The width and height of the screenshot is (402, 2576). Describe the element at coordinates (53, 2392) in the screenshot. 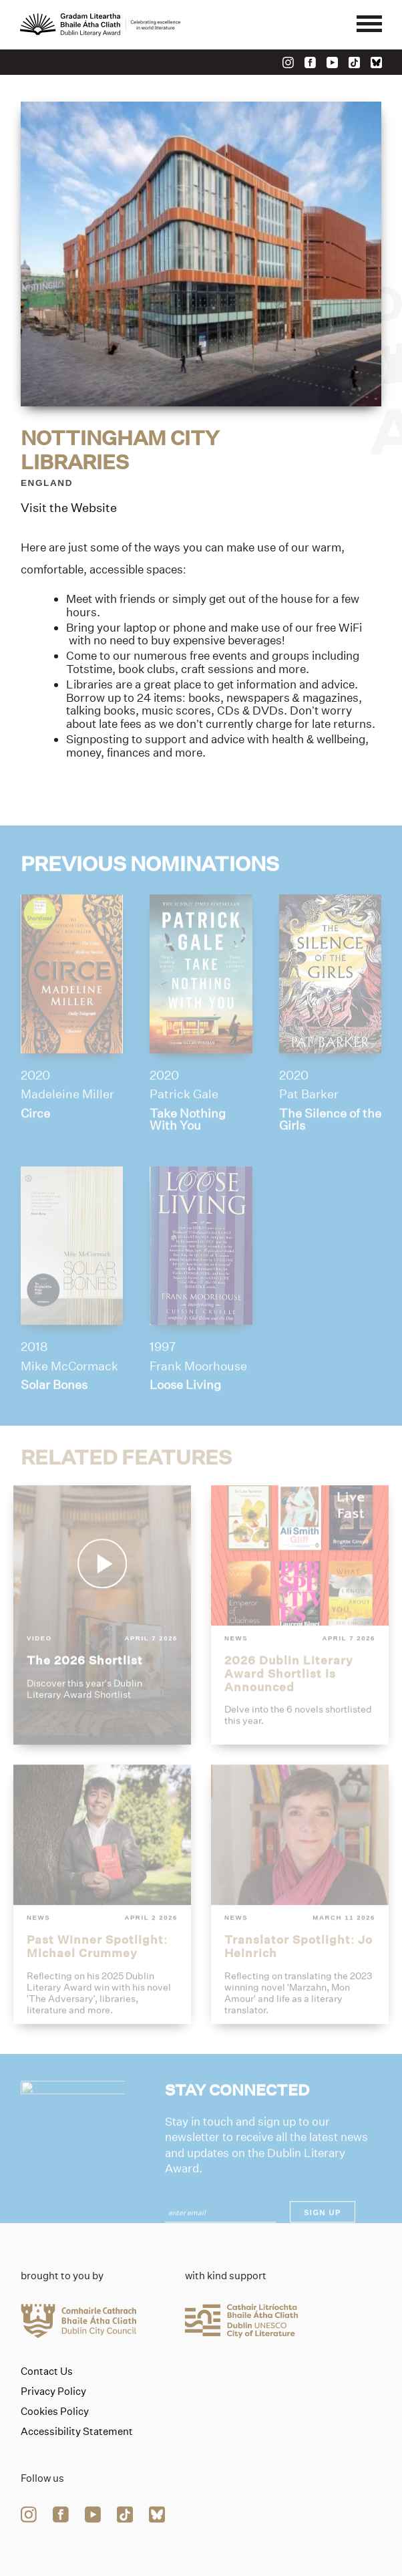

I see `Privacy Policy` at that location.